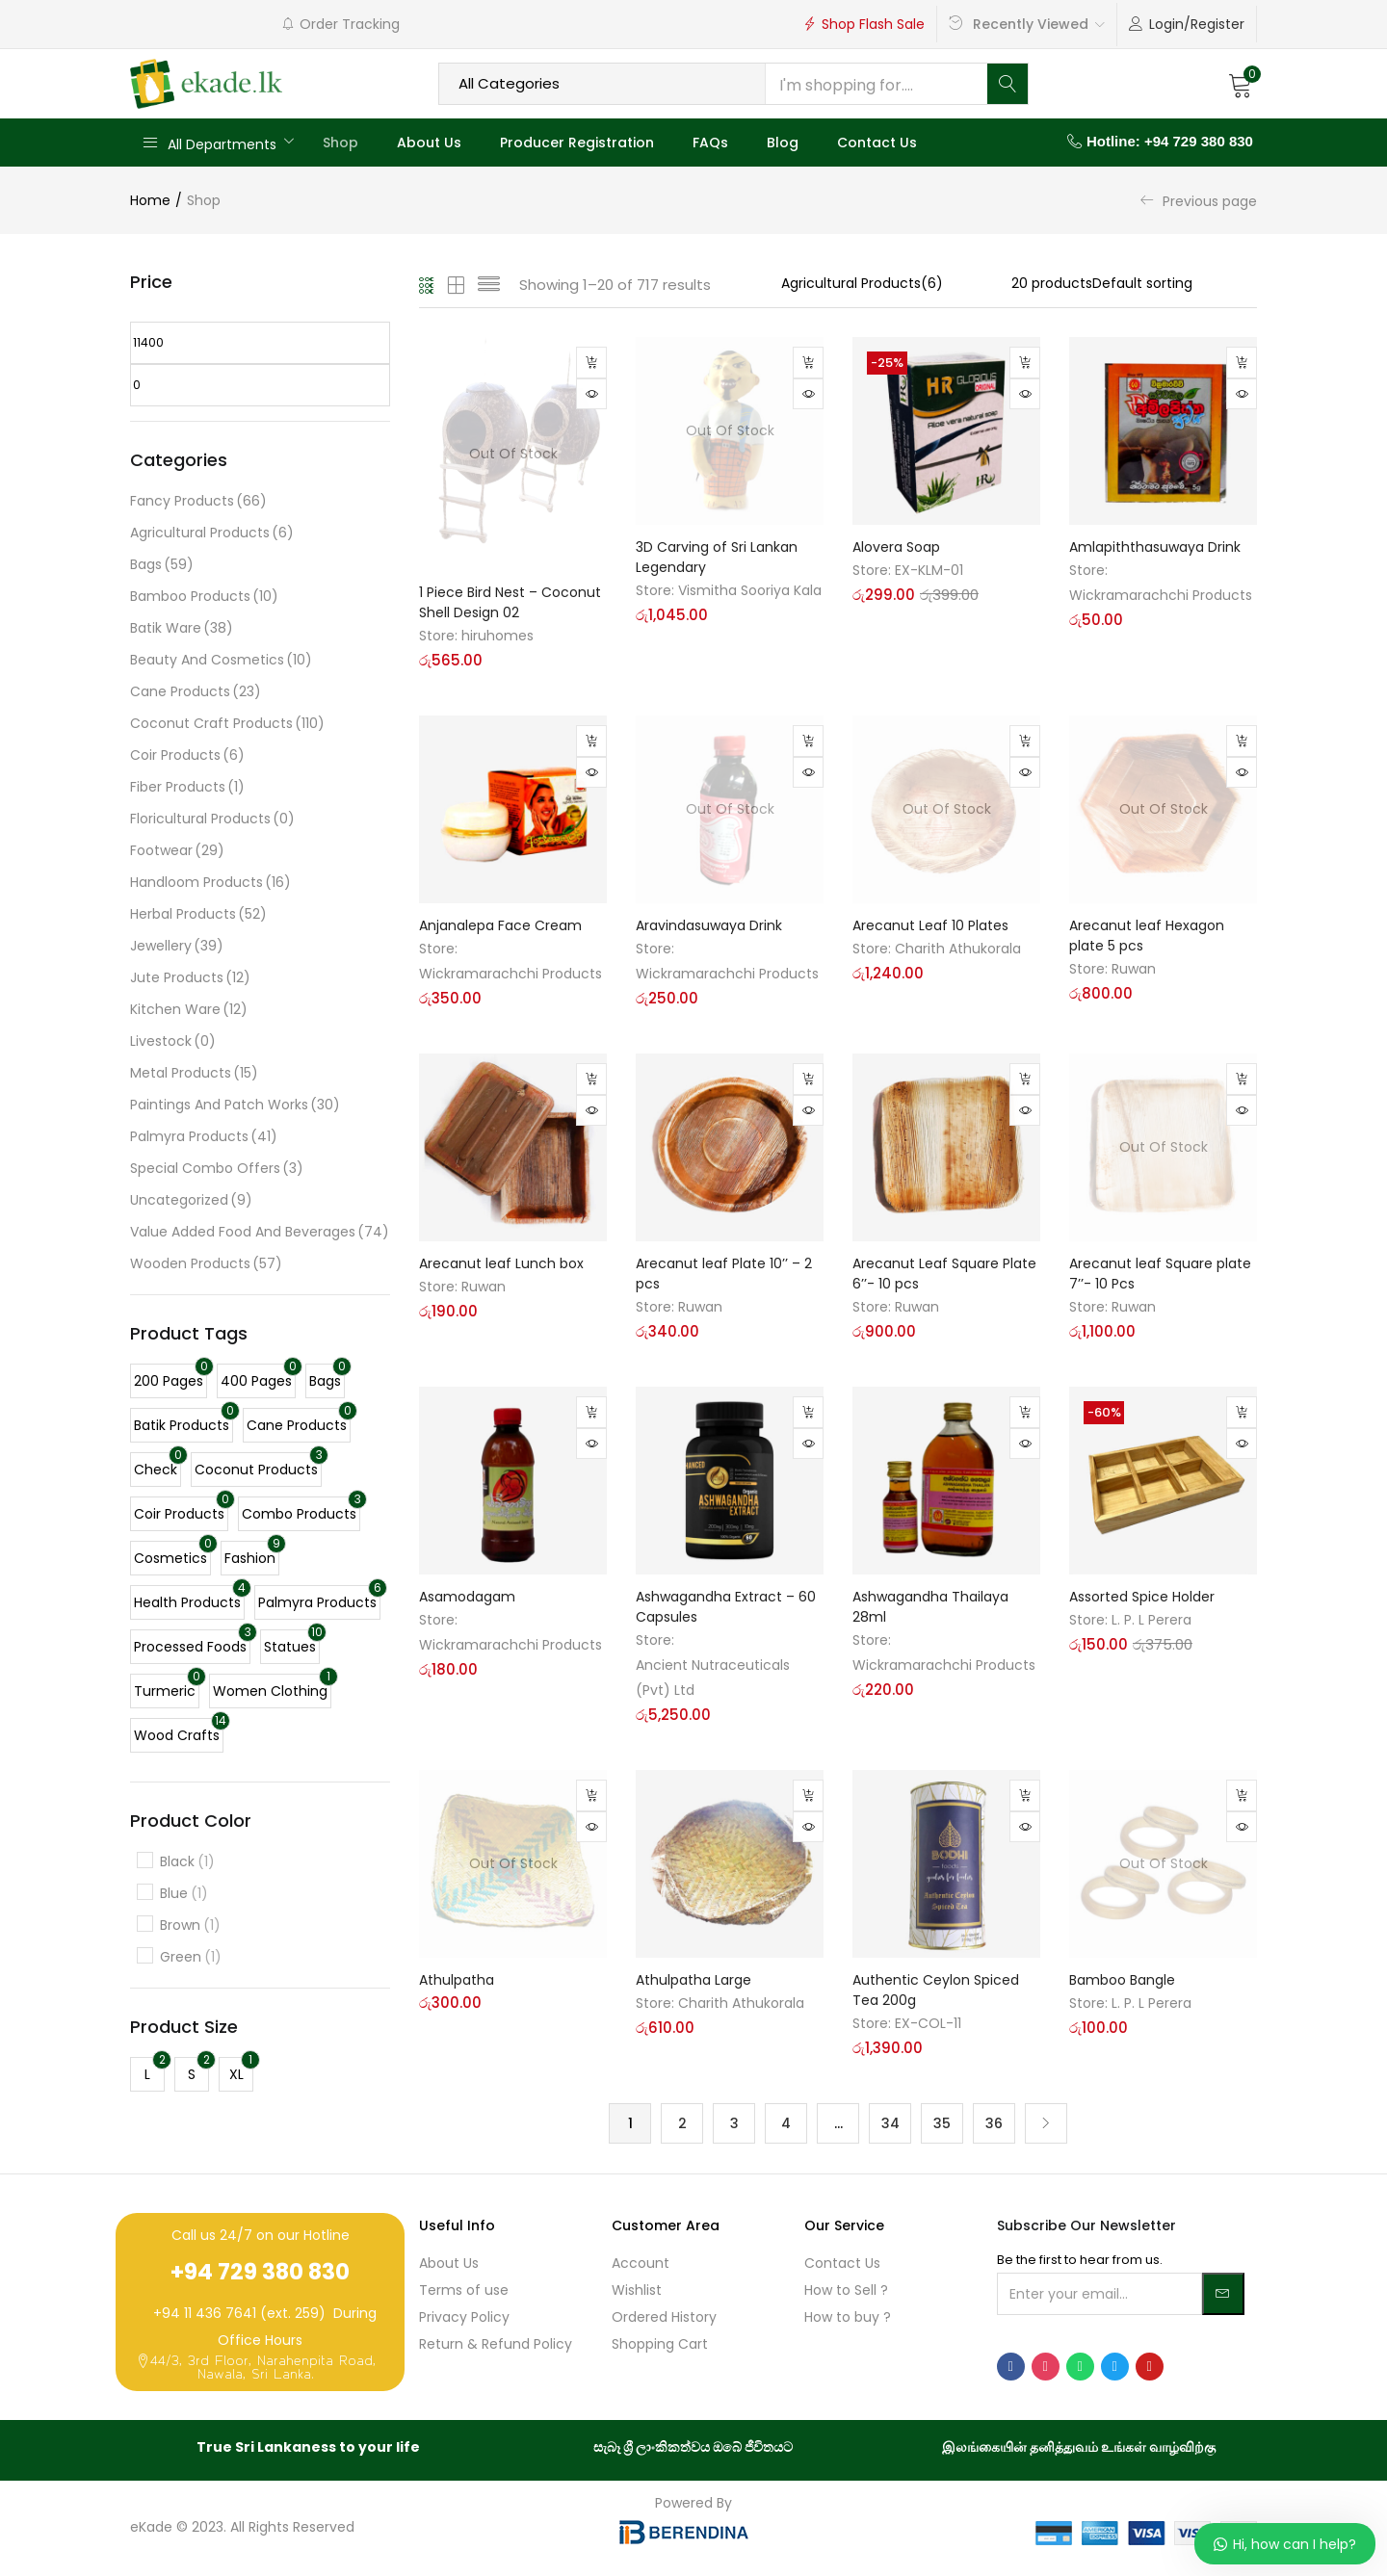 The image size is (1387, 2576). Describe the element at coordinates (204, 596) in the screenshot. I see `Bamboo Products` at that location.